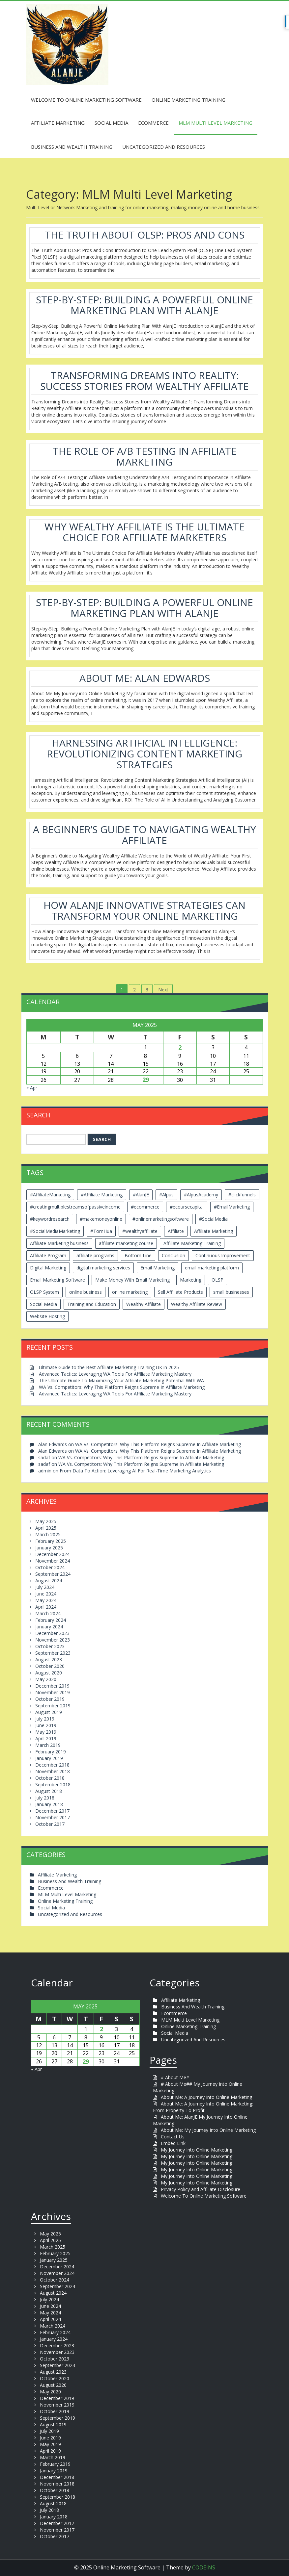 The image size is (289, 2576). Describe the element at coordinates (213, 1231) in the screenshot. I see `Affiliate Marketing [Affiliate Marketing (12 items)]` at that location.